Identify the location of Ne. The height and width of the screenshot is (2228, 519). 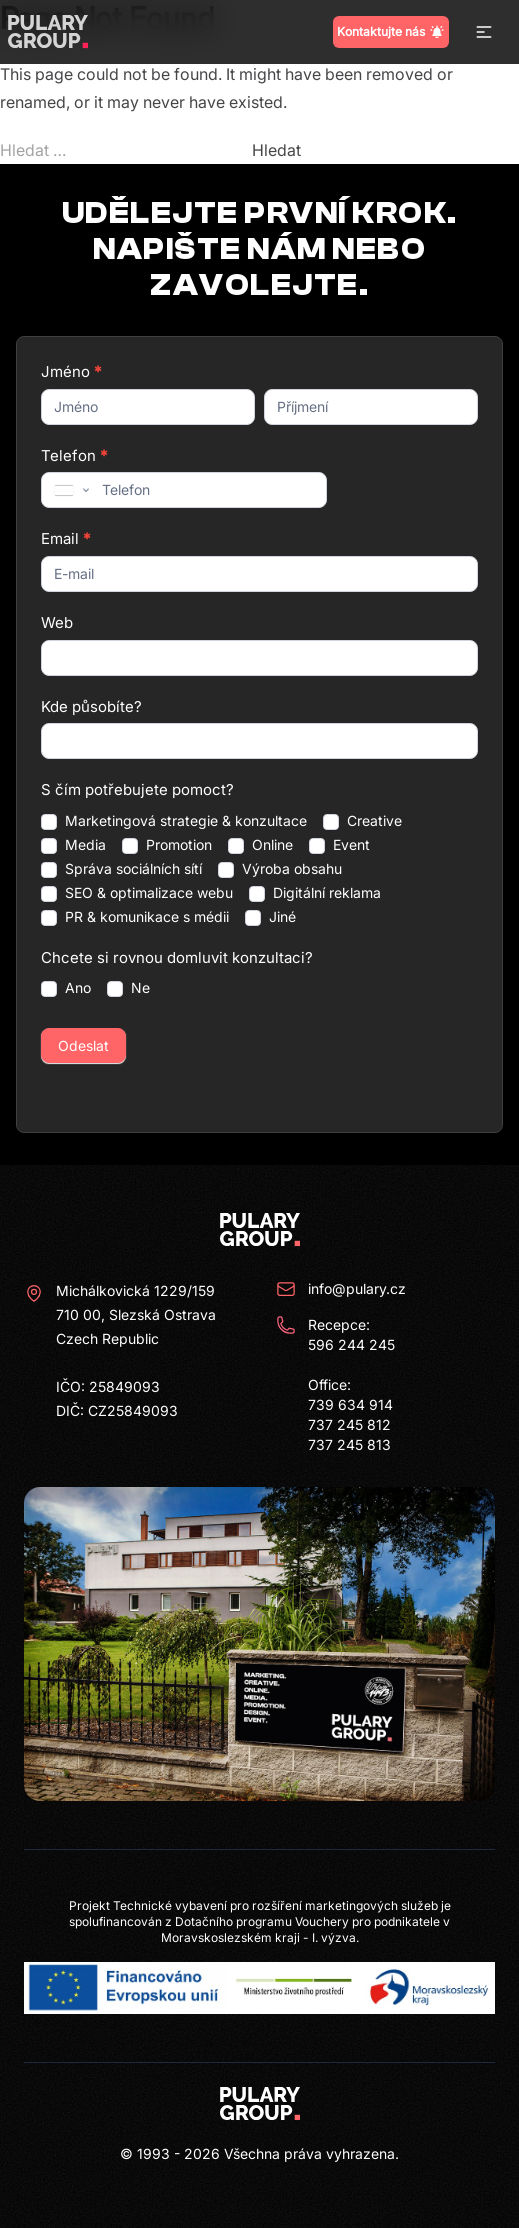
(128, 988).